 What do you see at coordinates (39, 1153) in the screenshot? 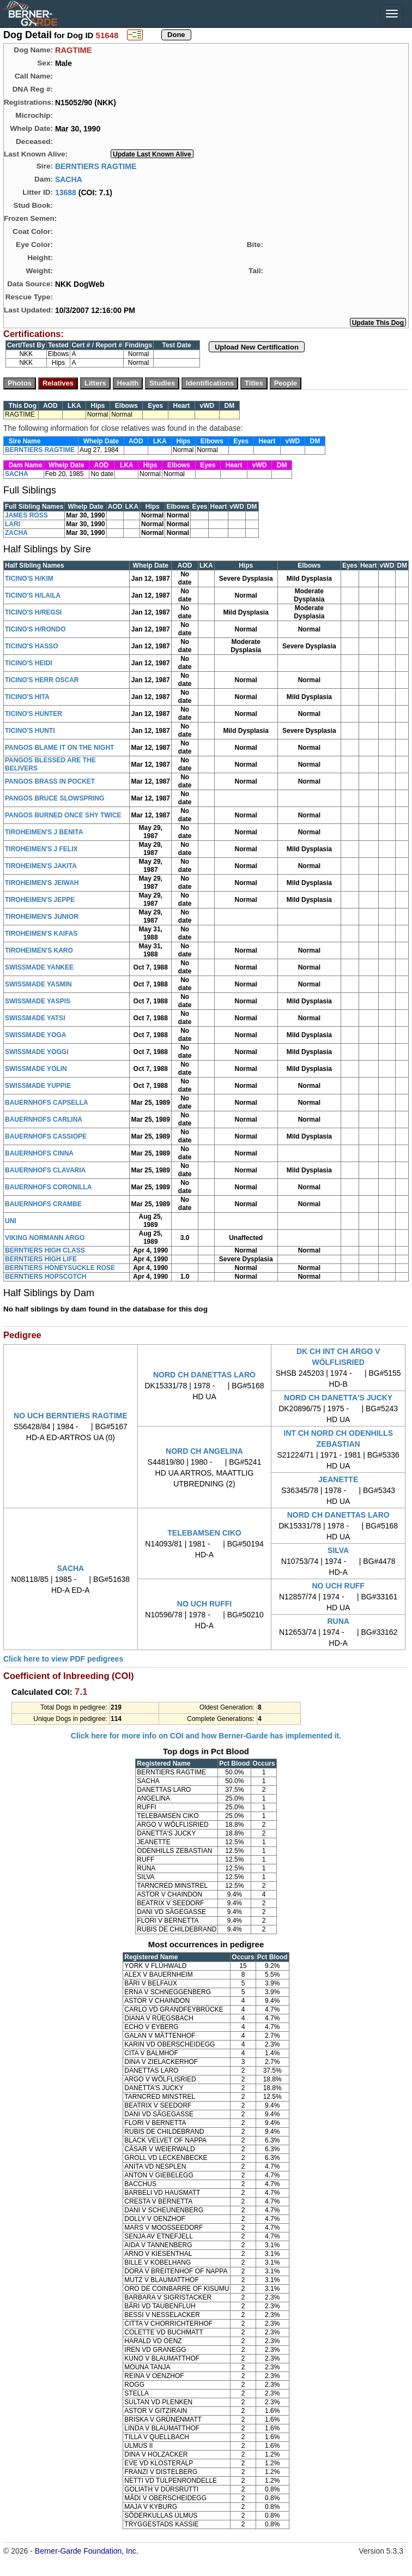
I see `BAUERNHOFS CINNA` at bounding box center [39, 1153].